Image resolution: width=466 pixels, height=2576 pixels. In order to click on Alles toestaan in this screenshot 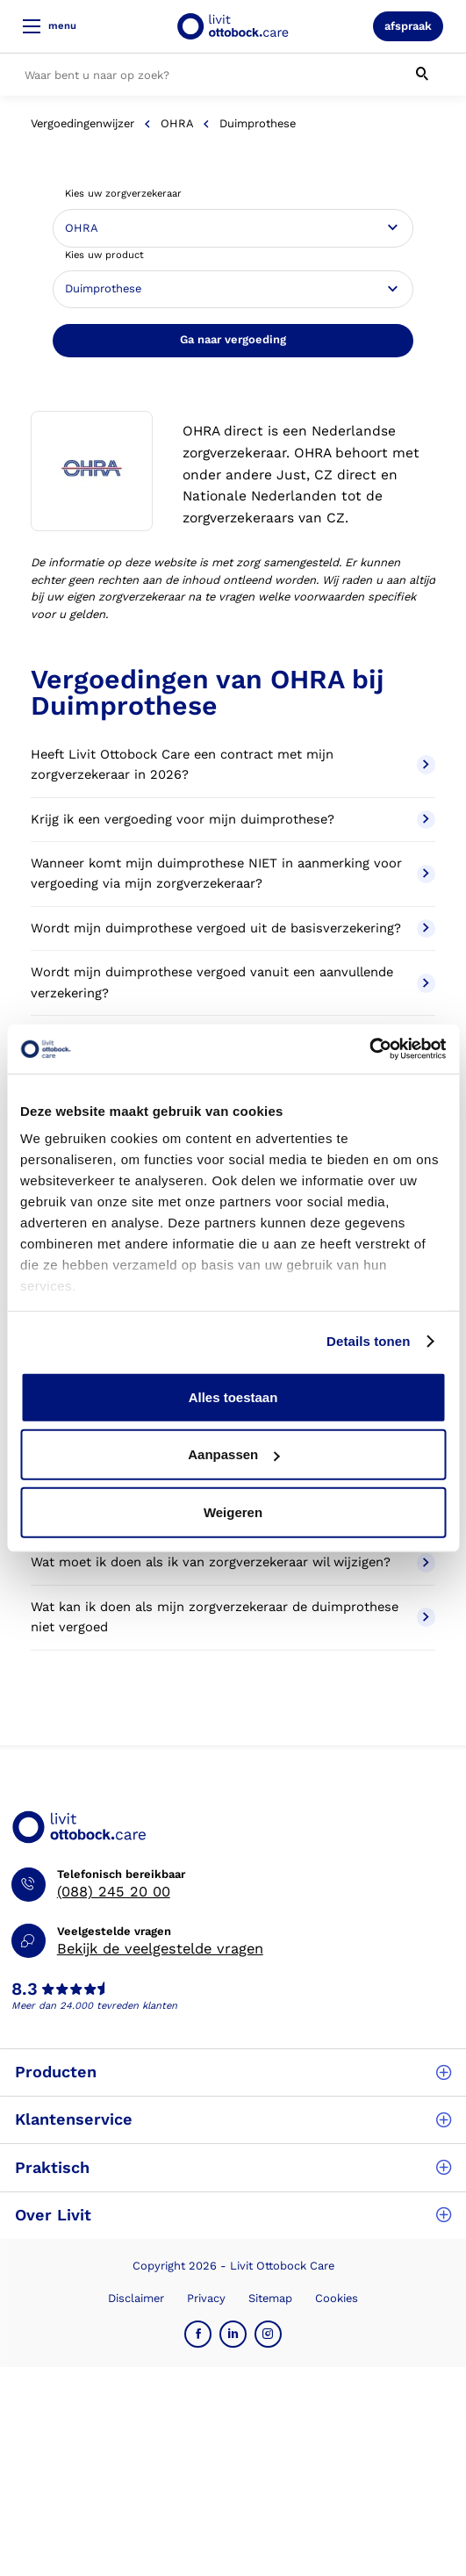, I will do `click(233, 1396)`.